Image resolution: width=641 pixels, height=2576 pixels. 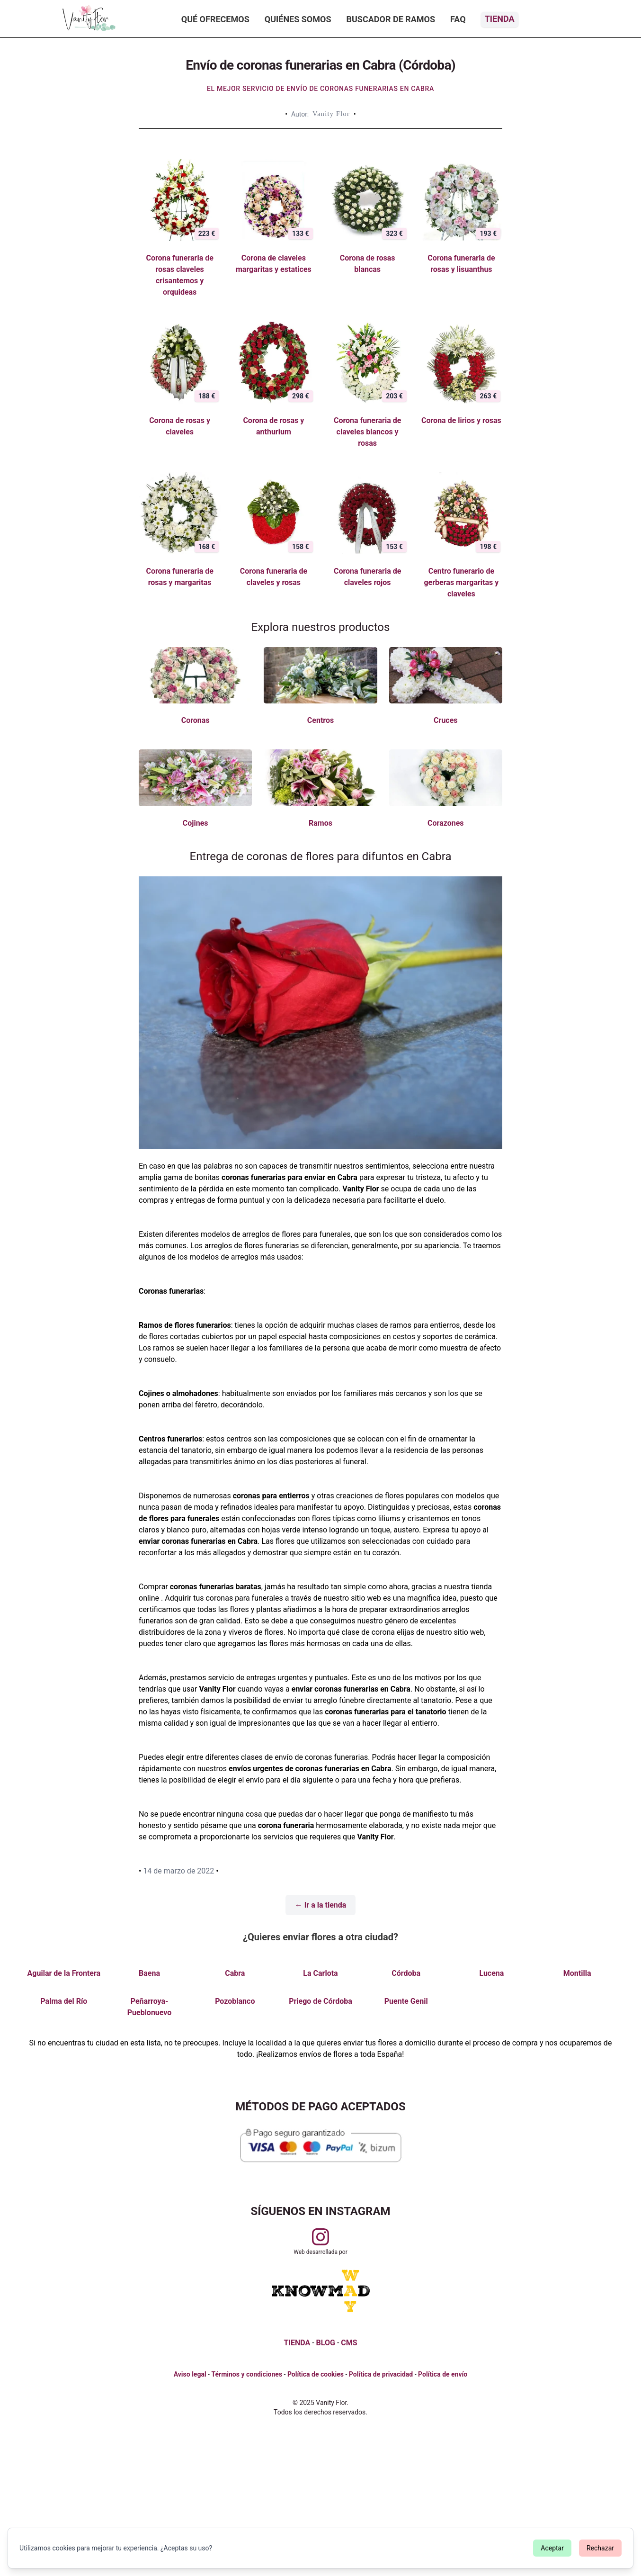 What do you see at coordinates (315, 2374) in the screenshot?
I see `Política de cookies` at bounding box center [315, 2374].